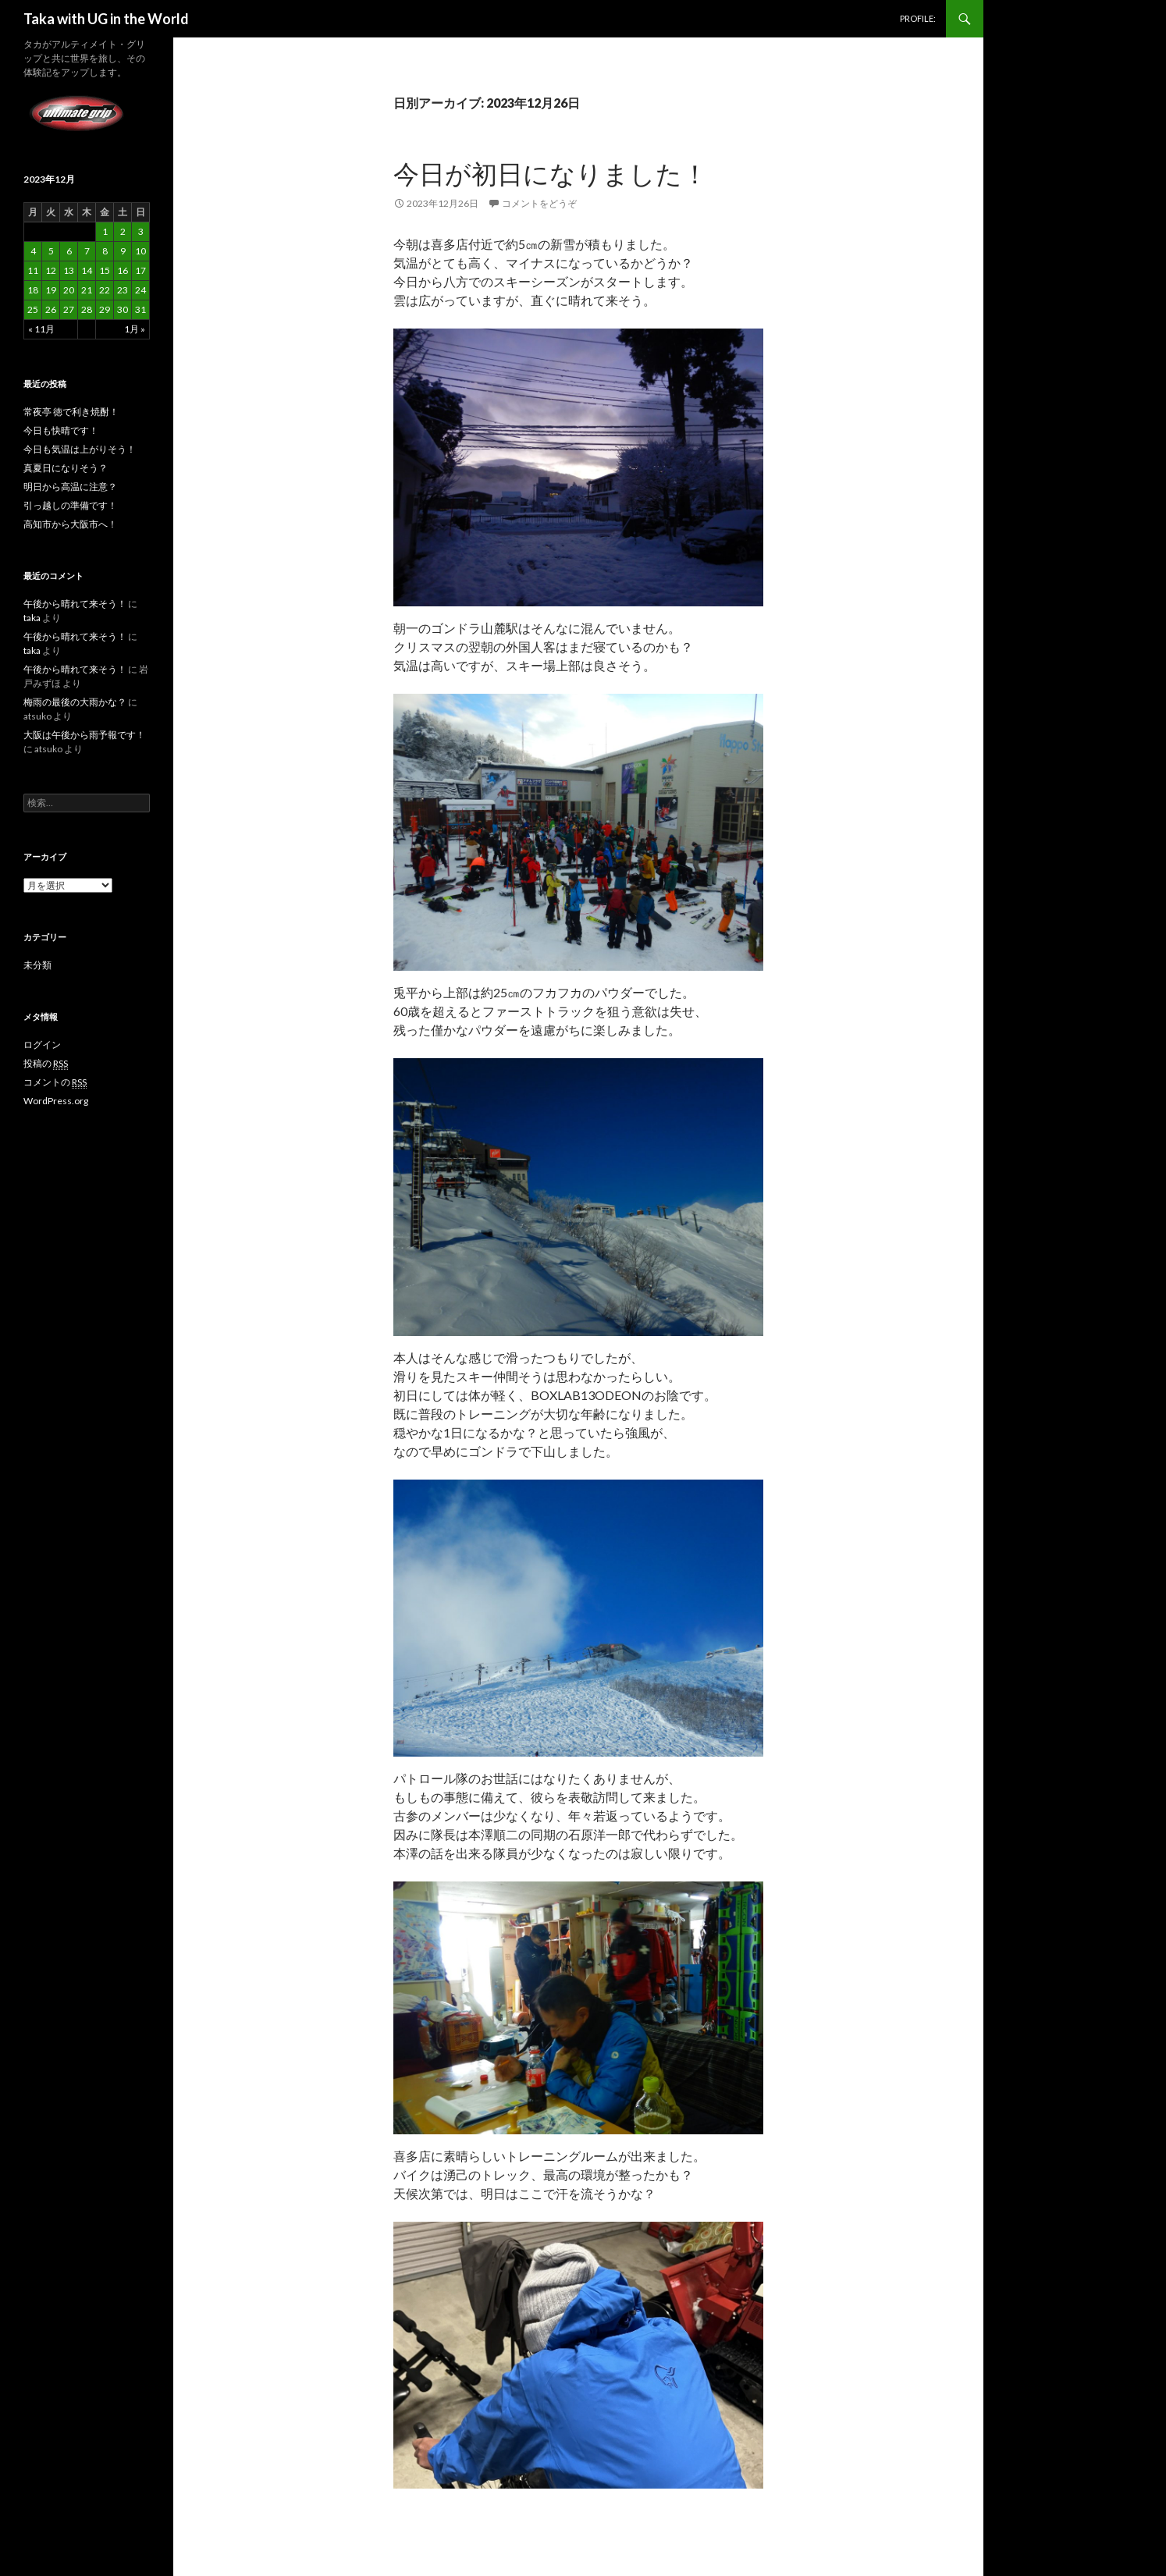 This screenshot has width=1166, height=2576. Describe the element at coordinates (32, 618) in the screenshot. I see `taka` at that location.